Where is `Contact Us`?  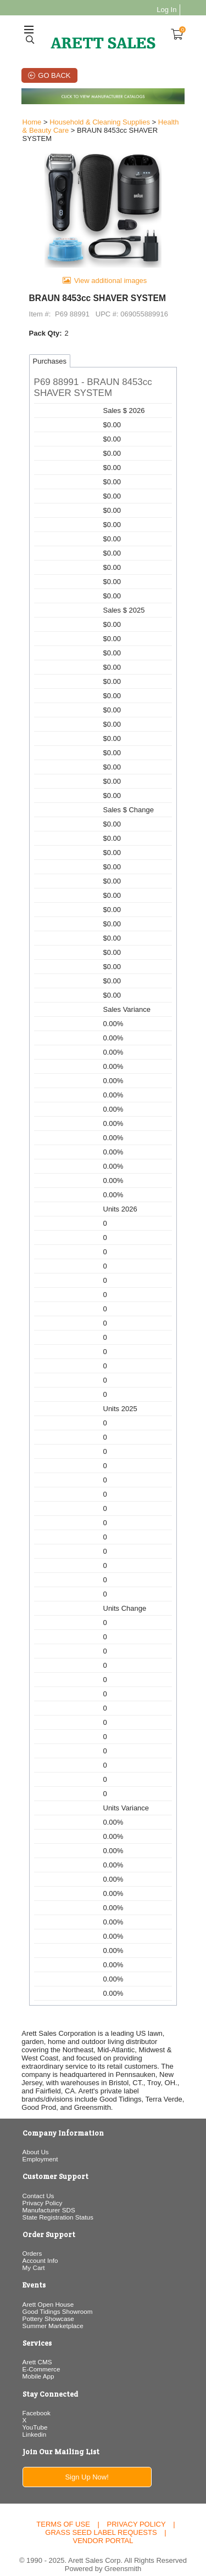
Contact Us is located at coordinates (37, 2182).